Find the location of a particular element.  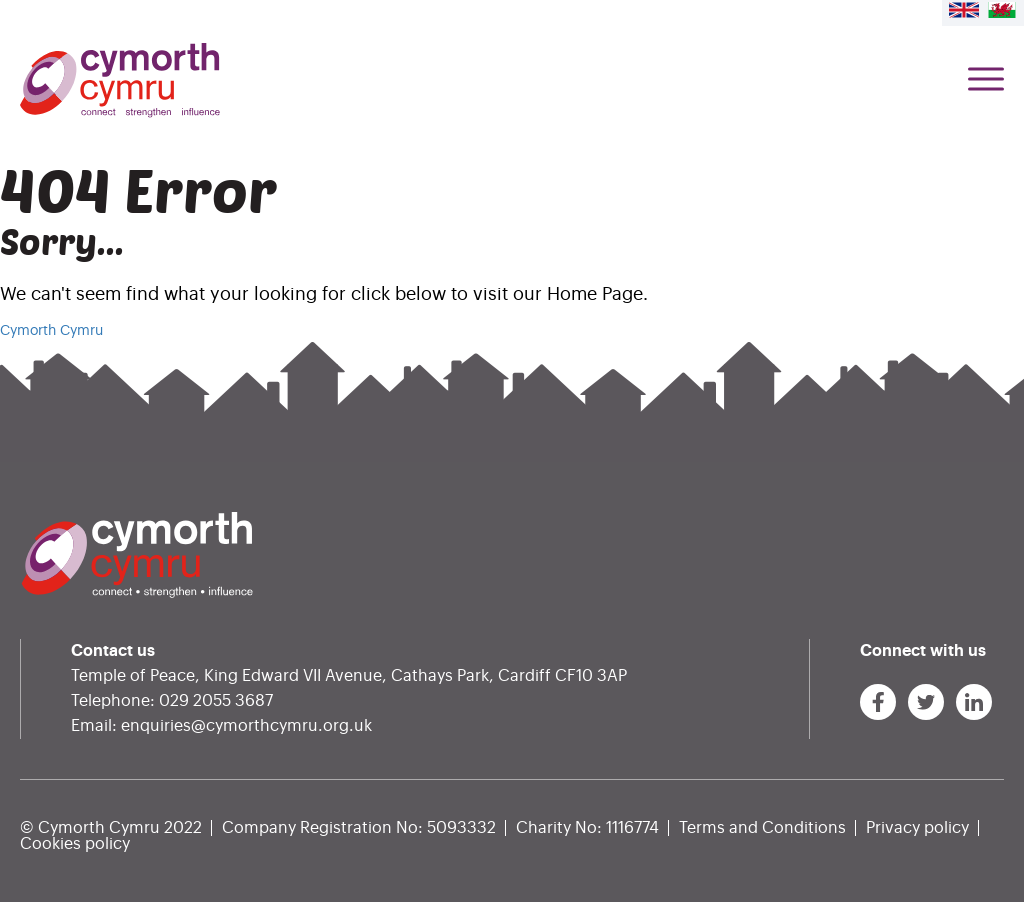

[Link to Cymorth Cymru on Twitter] is located at coordinates (926, 702).